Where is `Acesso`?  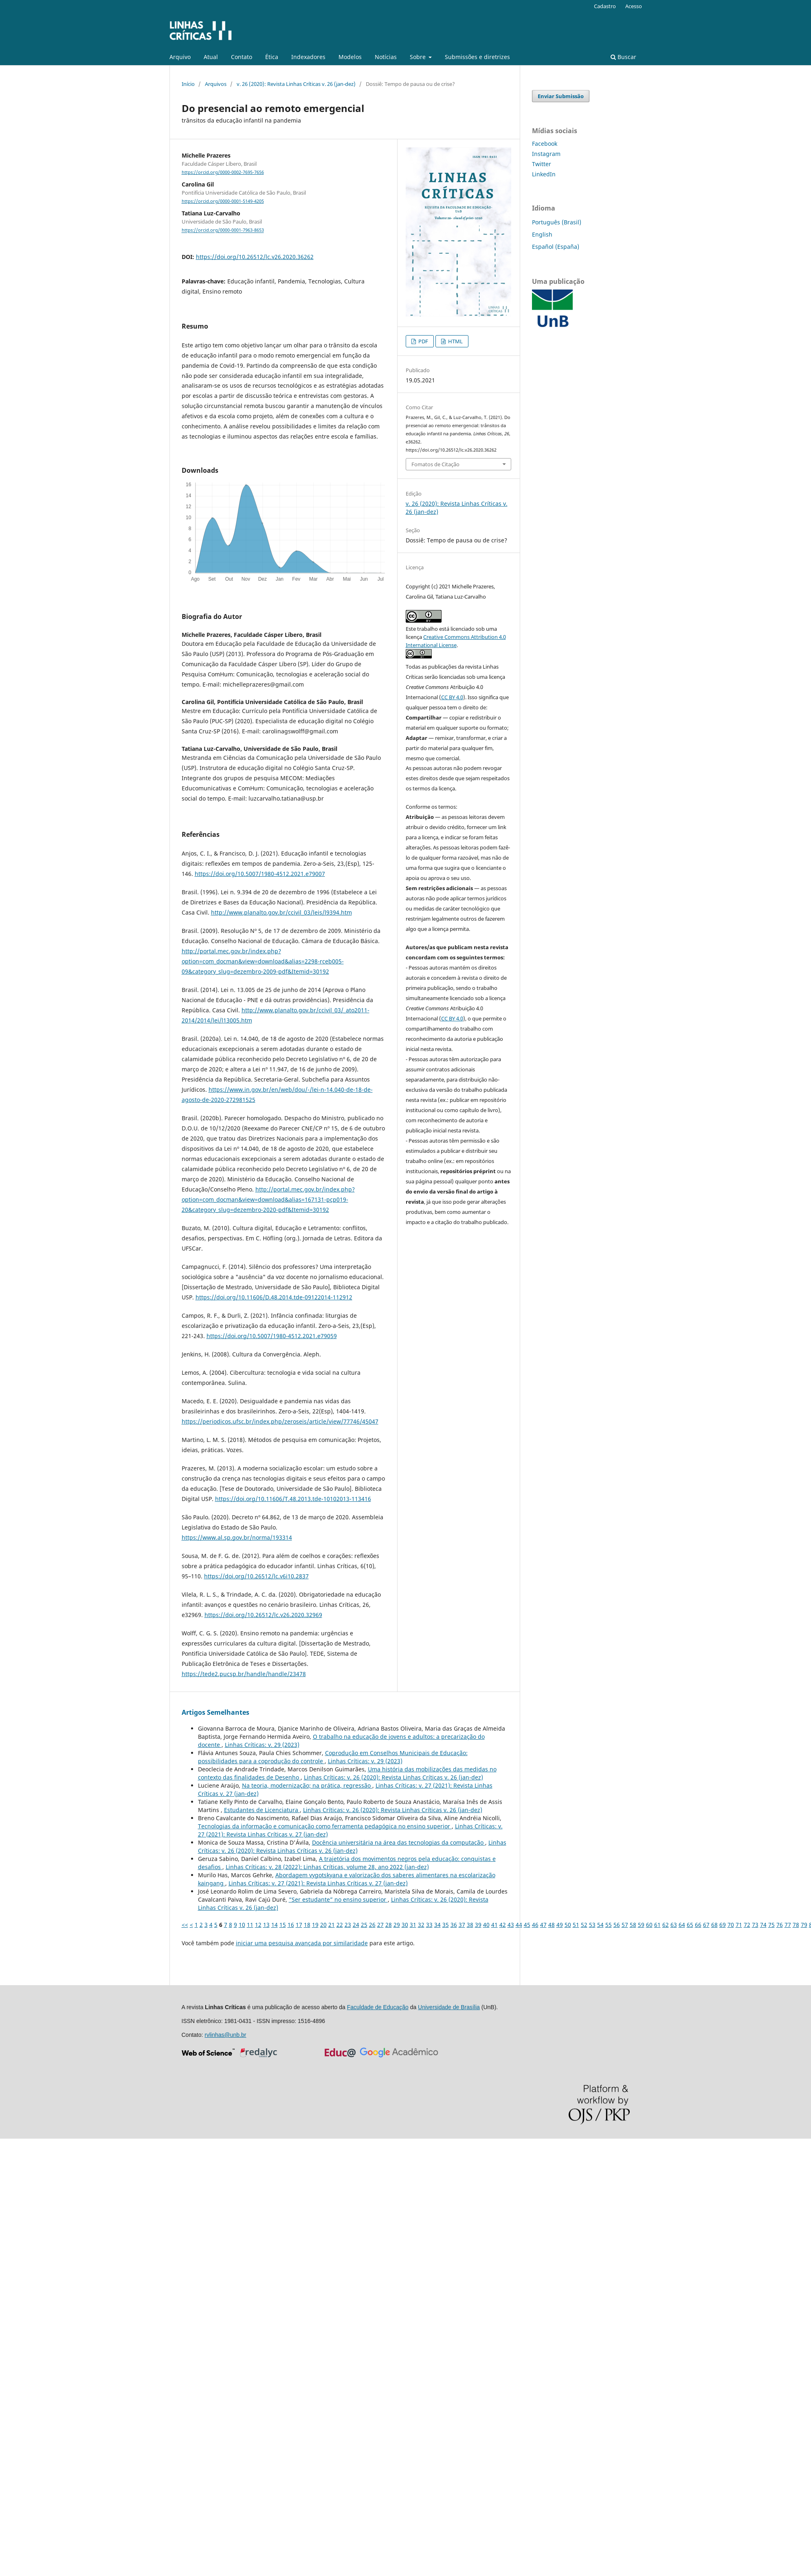 Acesso is located at coordinates (633, 6).